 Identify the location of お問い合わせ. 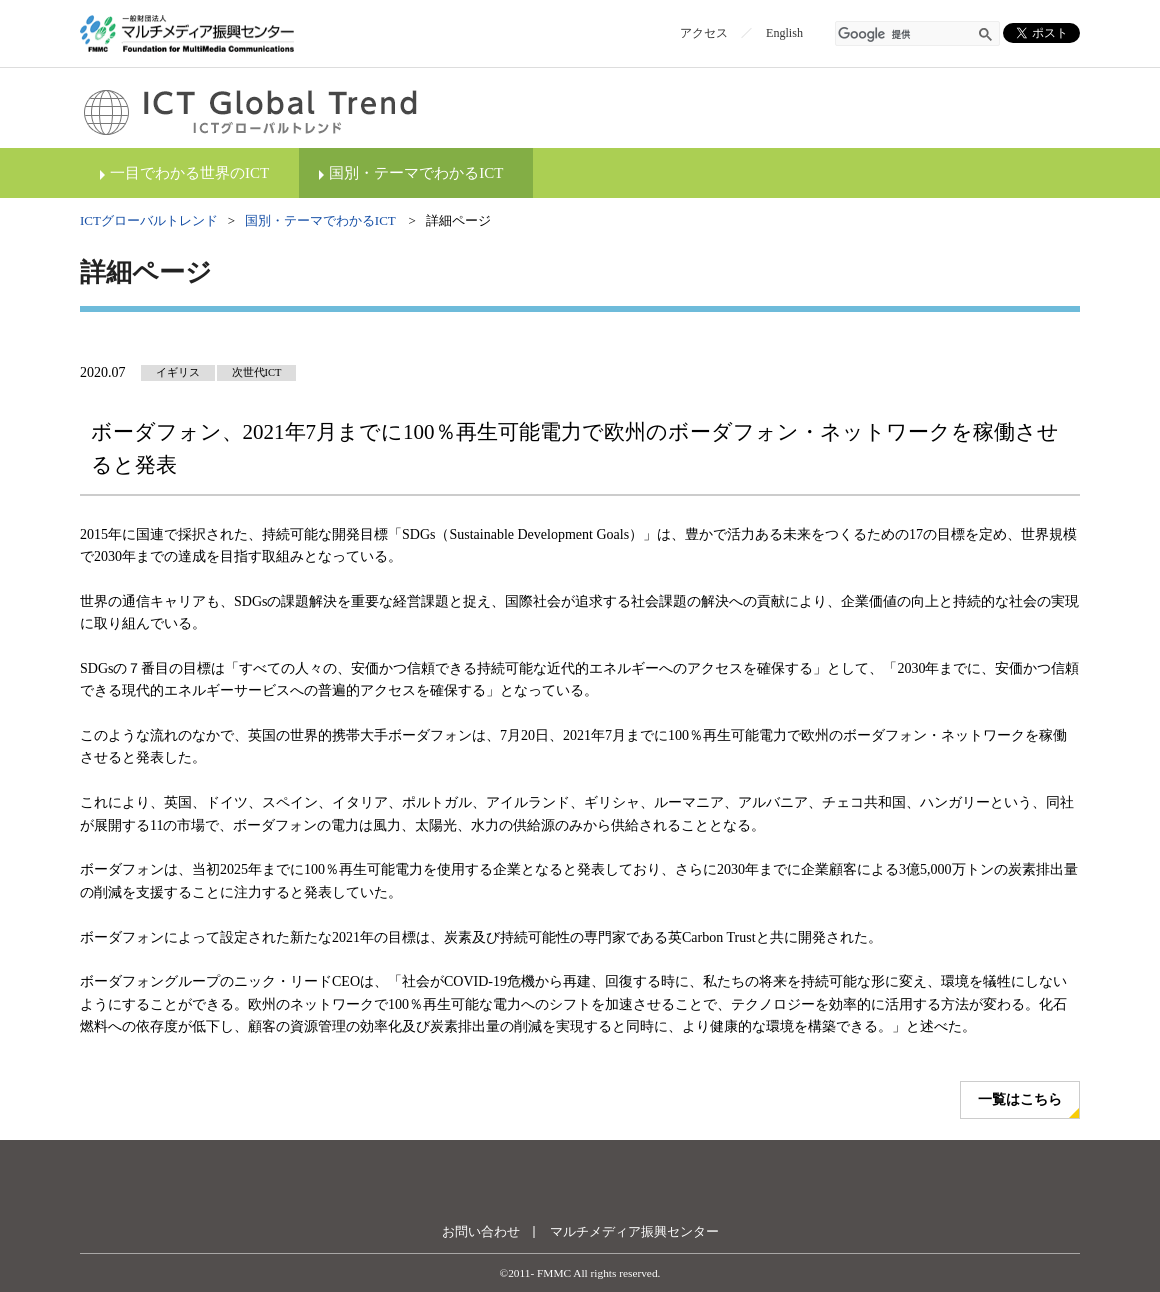
(481, 1231).